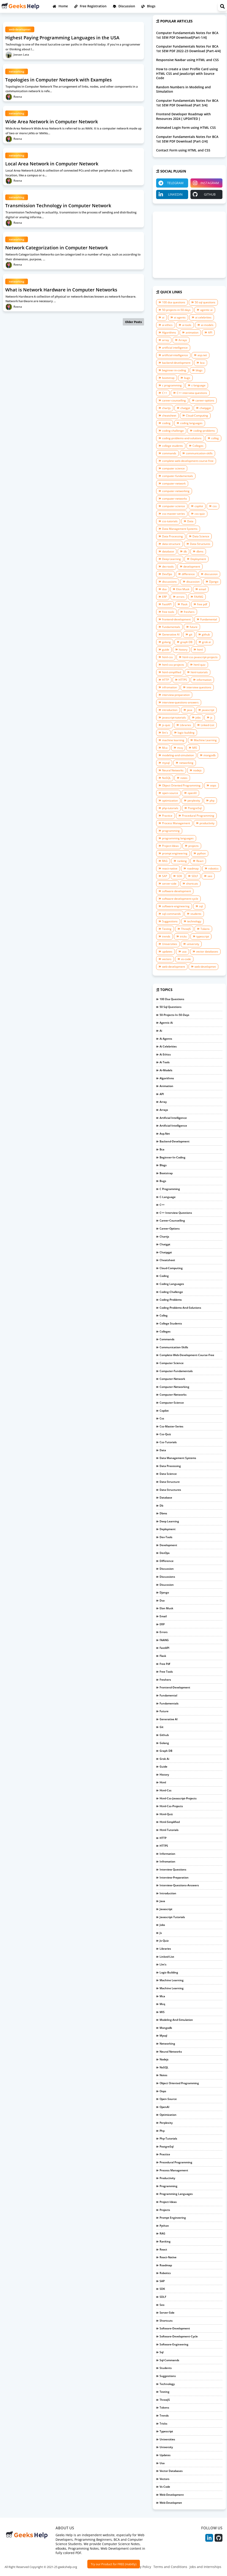  Describe the element at coordinates (175, 183) in the screenshot. I see `telegram` at that location.